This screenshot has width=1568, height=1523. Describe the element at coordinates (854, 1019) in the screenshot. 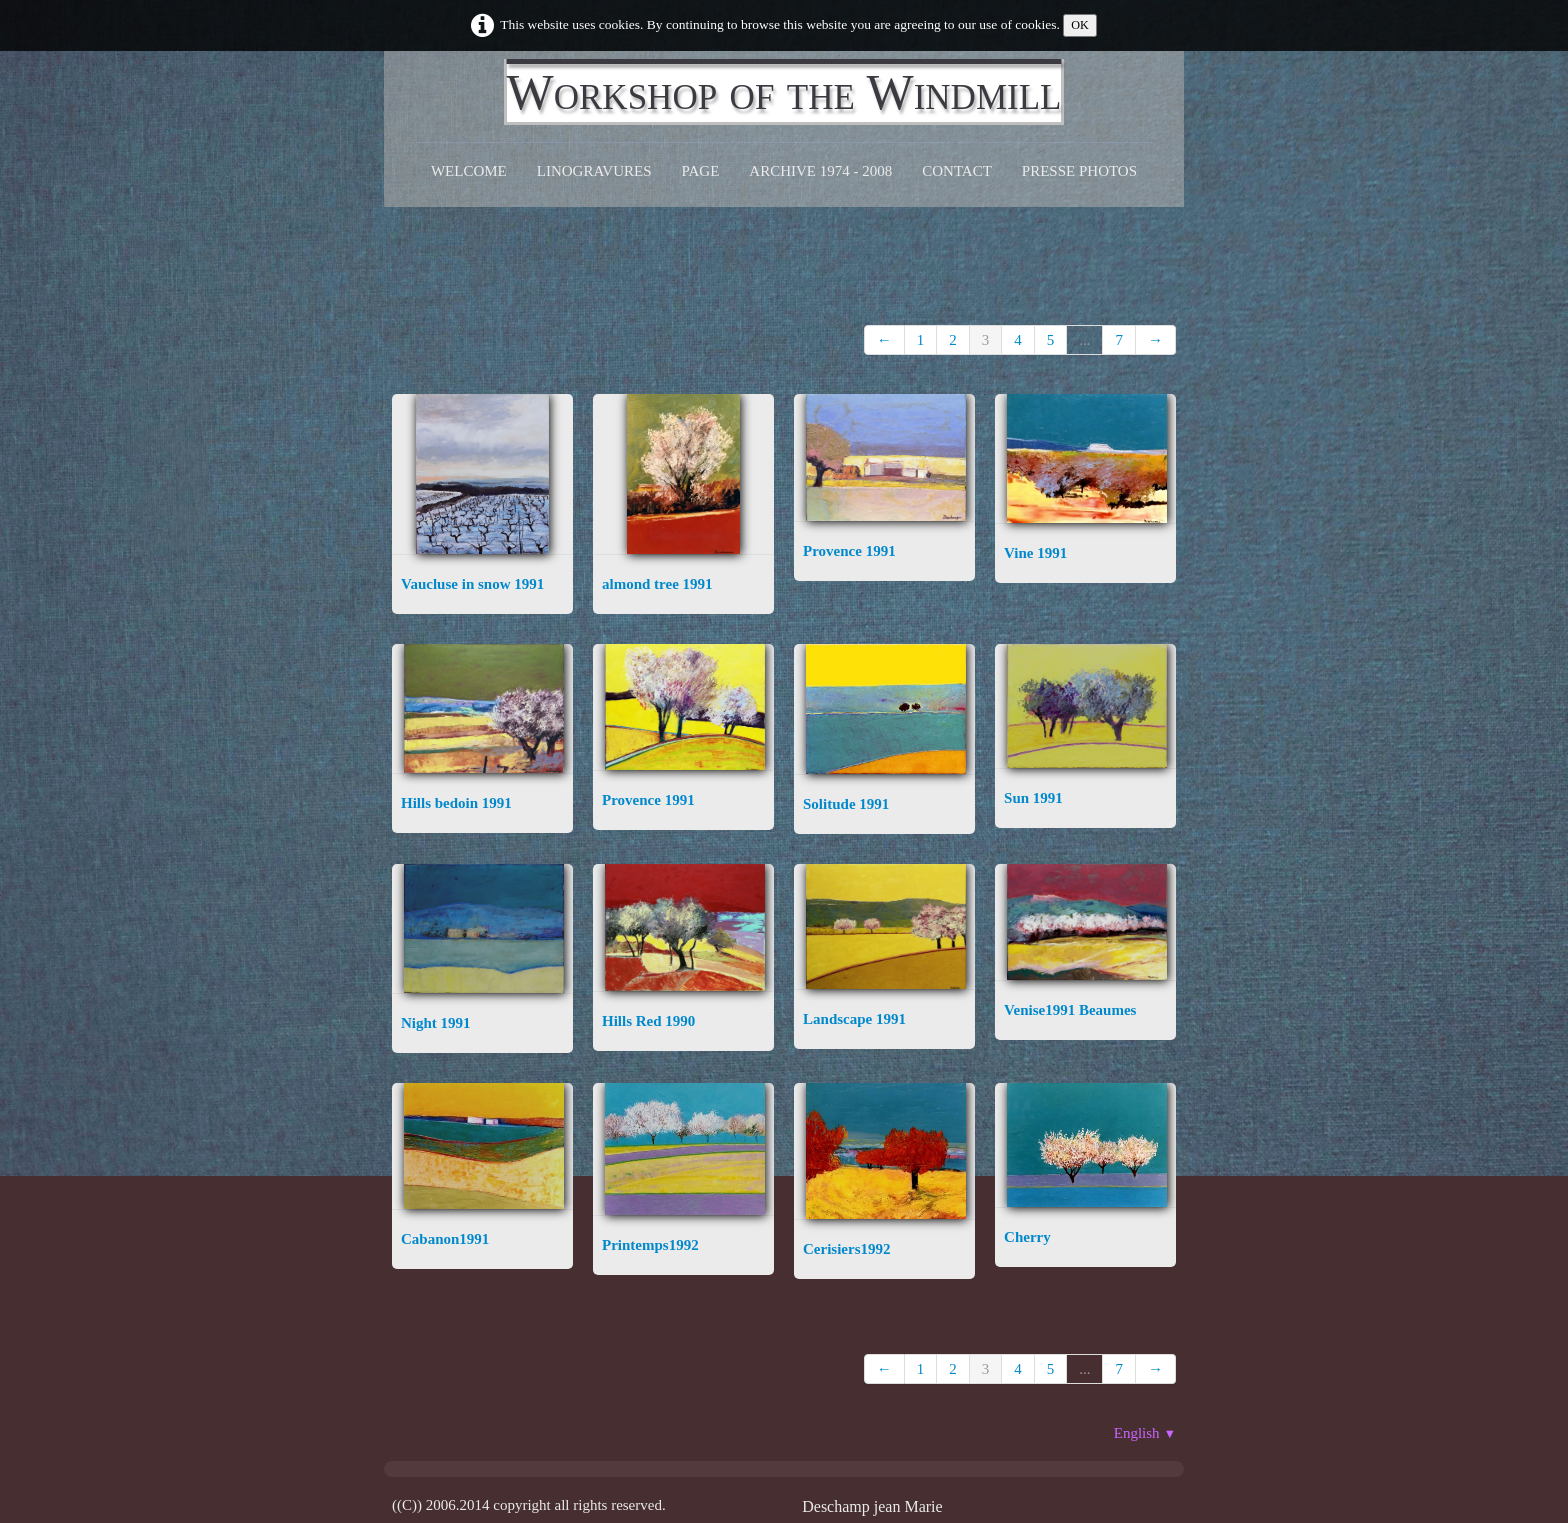

I see `Landscape 1991` at that location.